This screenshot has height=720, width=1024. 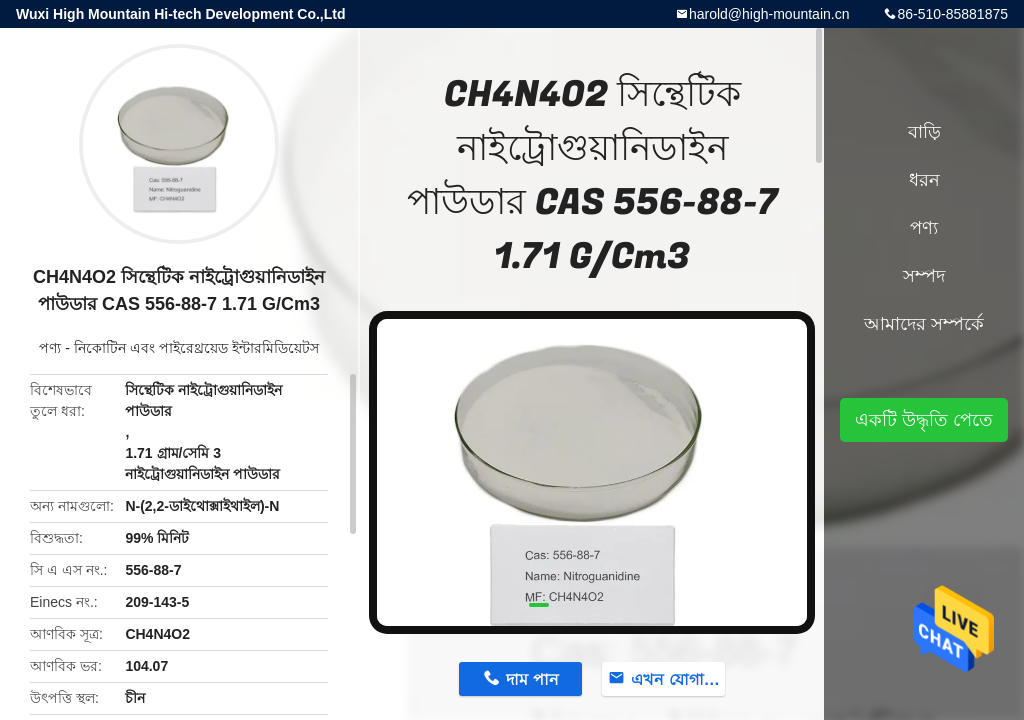 What do you see at coordinates (924, 132) in the screenshot?
I see `বাড়ি` at bounding box center [924, 132].